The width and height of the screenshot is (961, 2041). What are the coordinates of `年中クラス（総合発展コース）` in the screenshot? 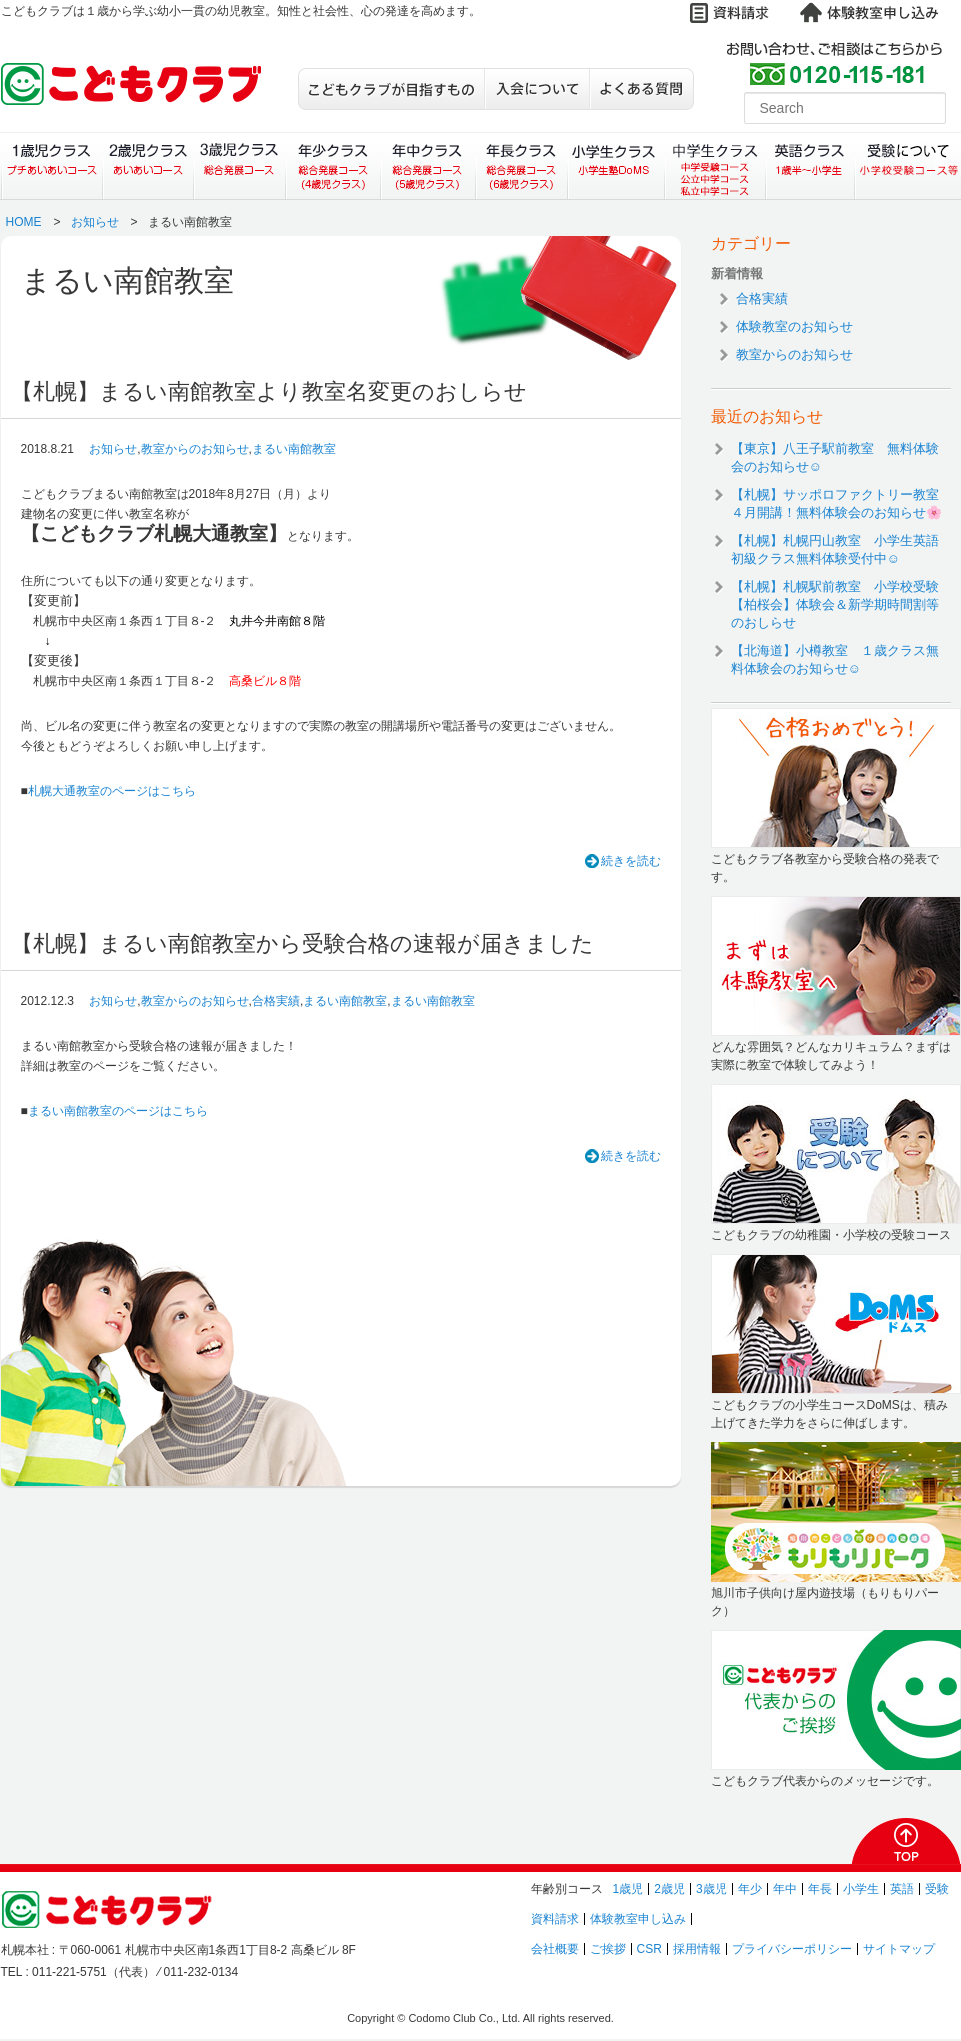 It's located at (427, 166).